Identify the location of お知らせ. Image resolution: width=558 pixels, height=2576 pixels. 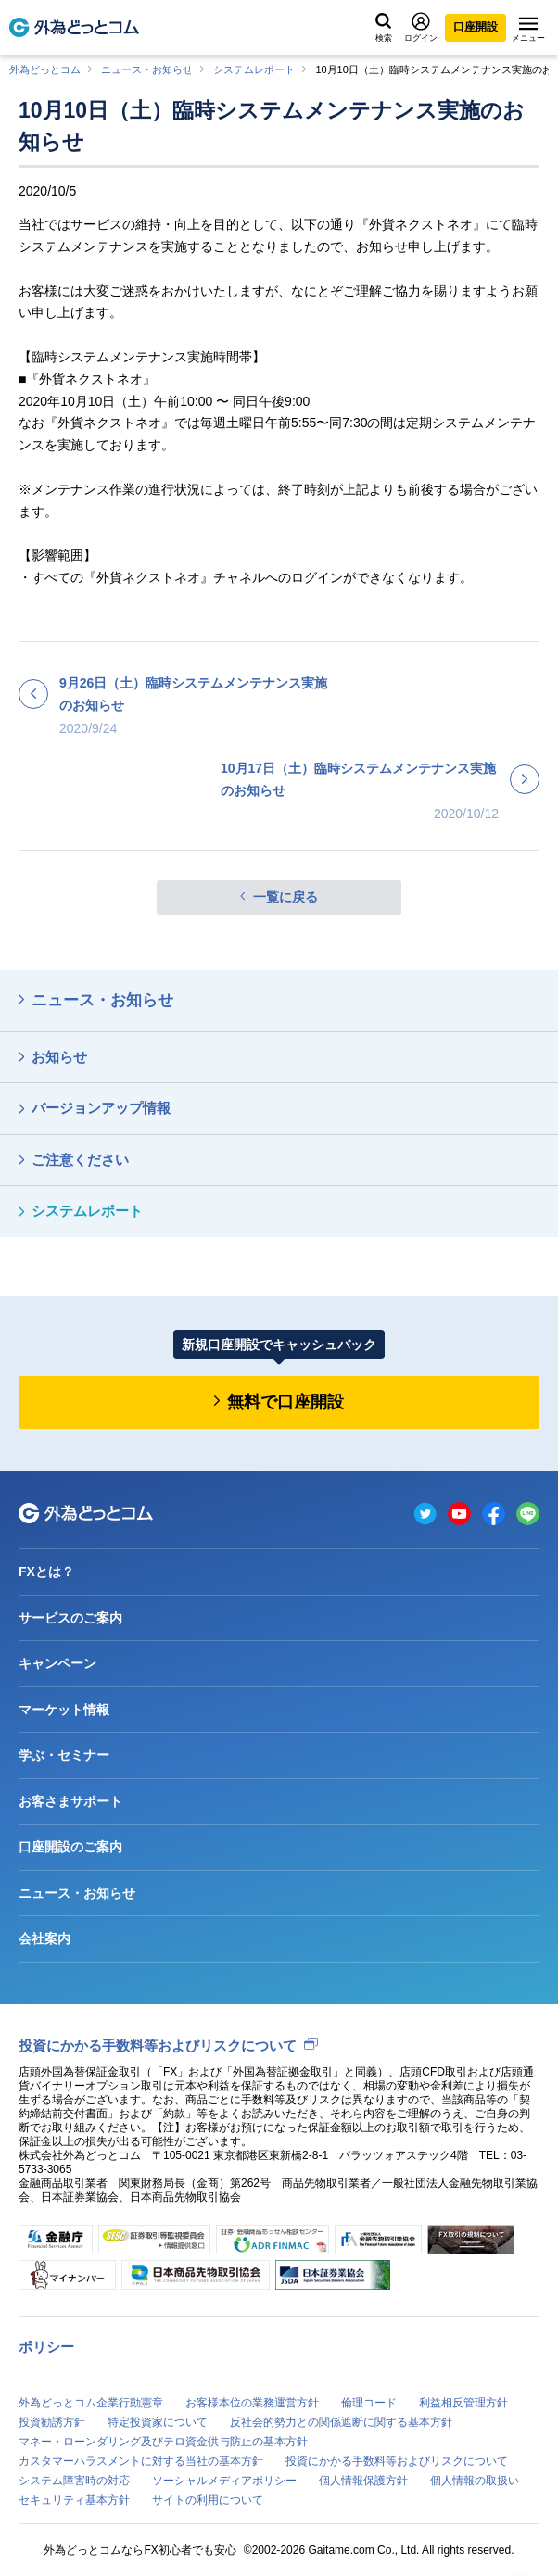
(59, 1057).